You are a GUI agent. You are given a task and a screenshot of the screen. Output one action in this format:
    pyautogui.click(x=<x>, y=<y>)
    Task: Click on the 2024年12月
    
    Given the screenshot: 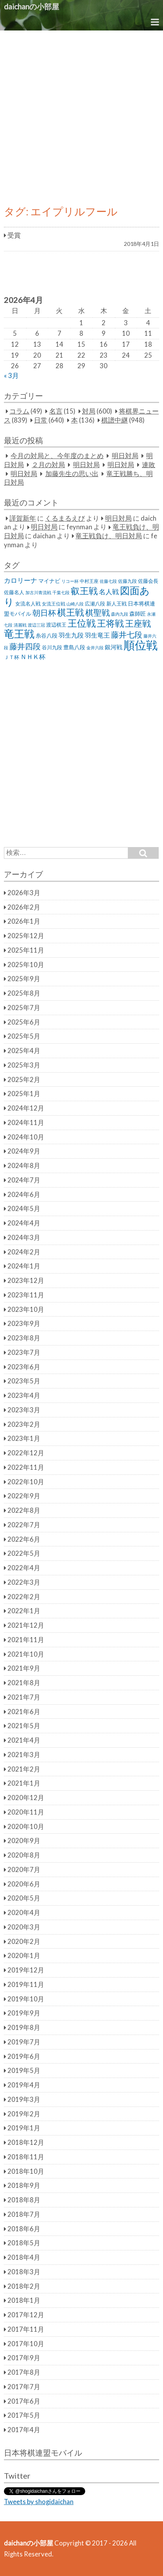 What is the action you would take?
    pyautogui.click(x=25, y=1108)
    